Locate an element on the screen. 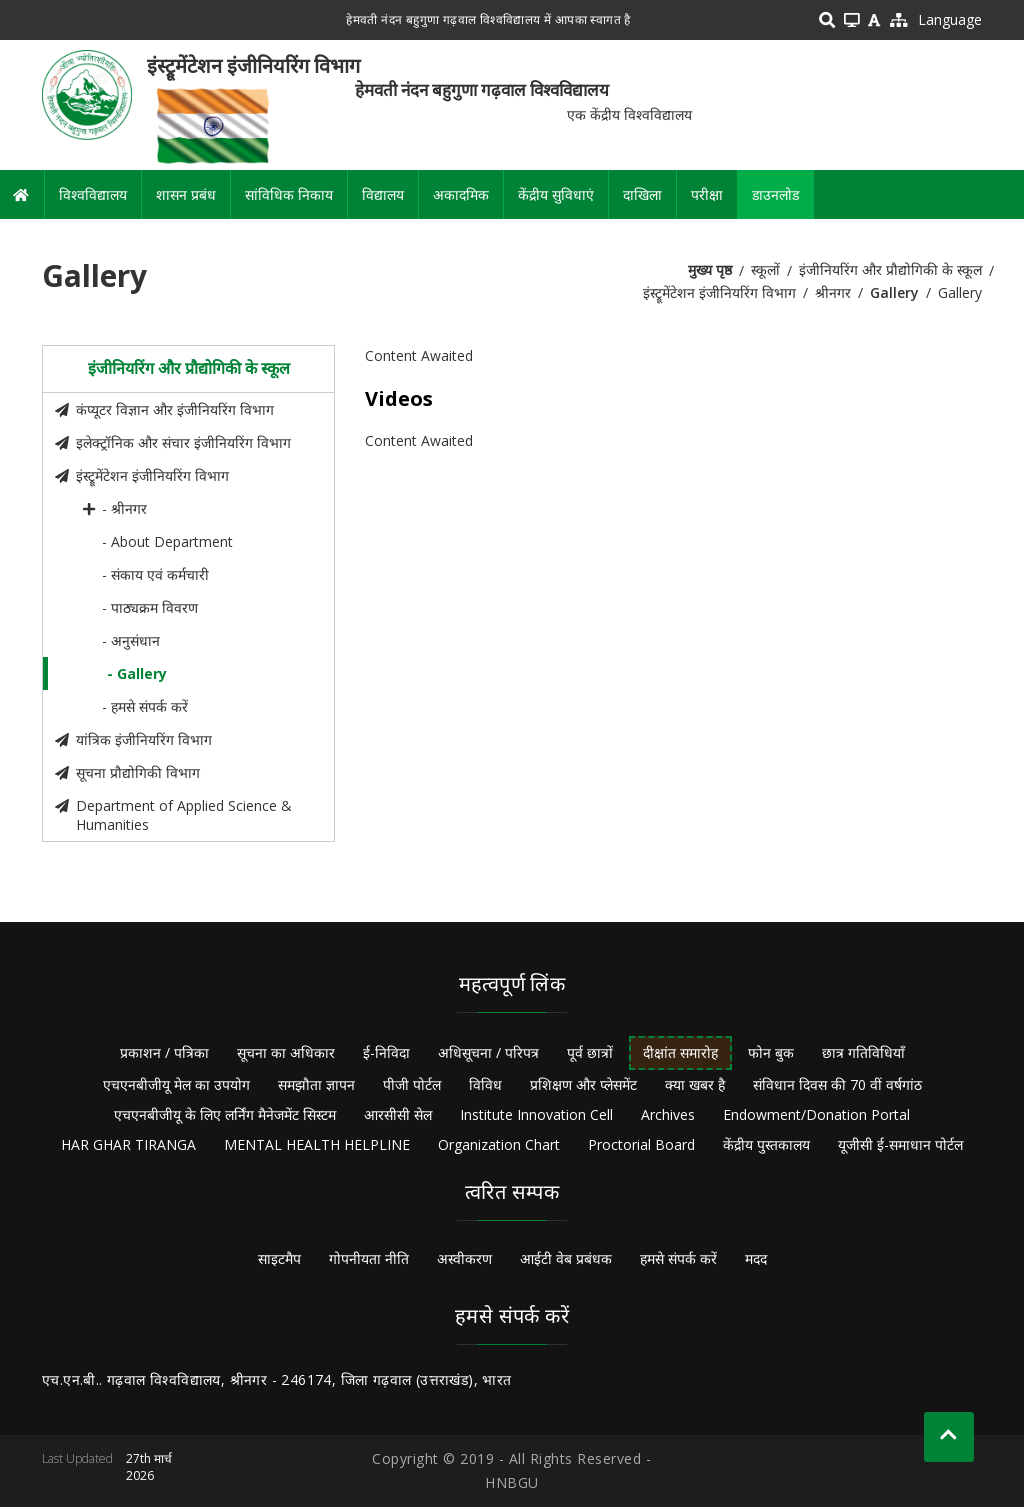  यूजीसी ई-समाधान पोर्टल is located at coordinates (900, 1144).